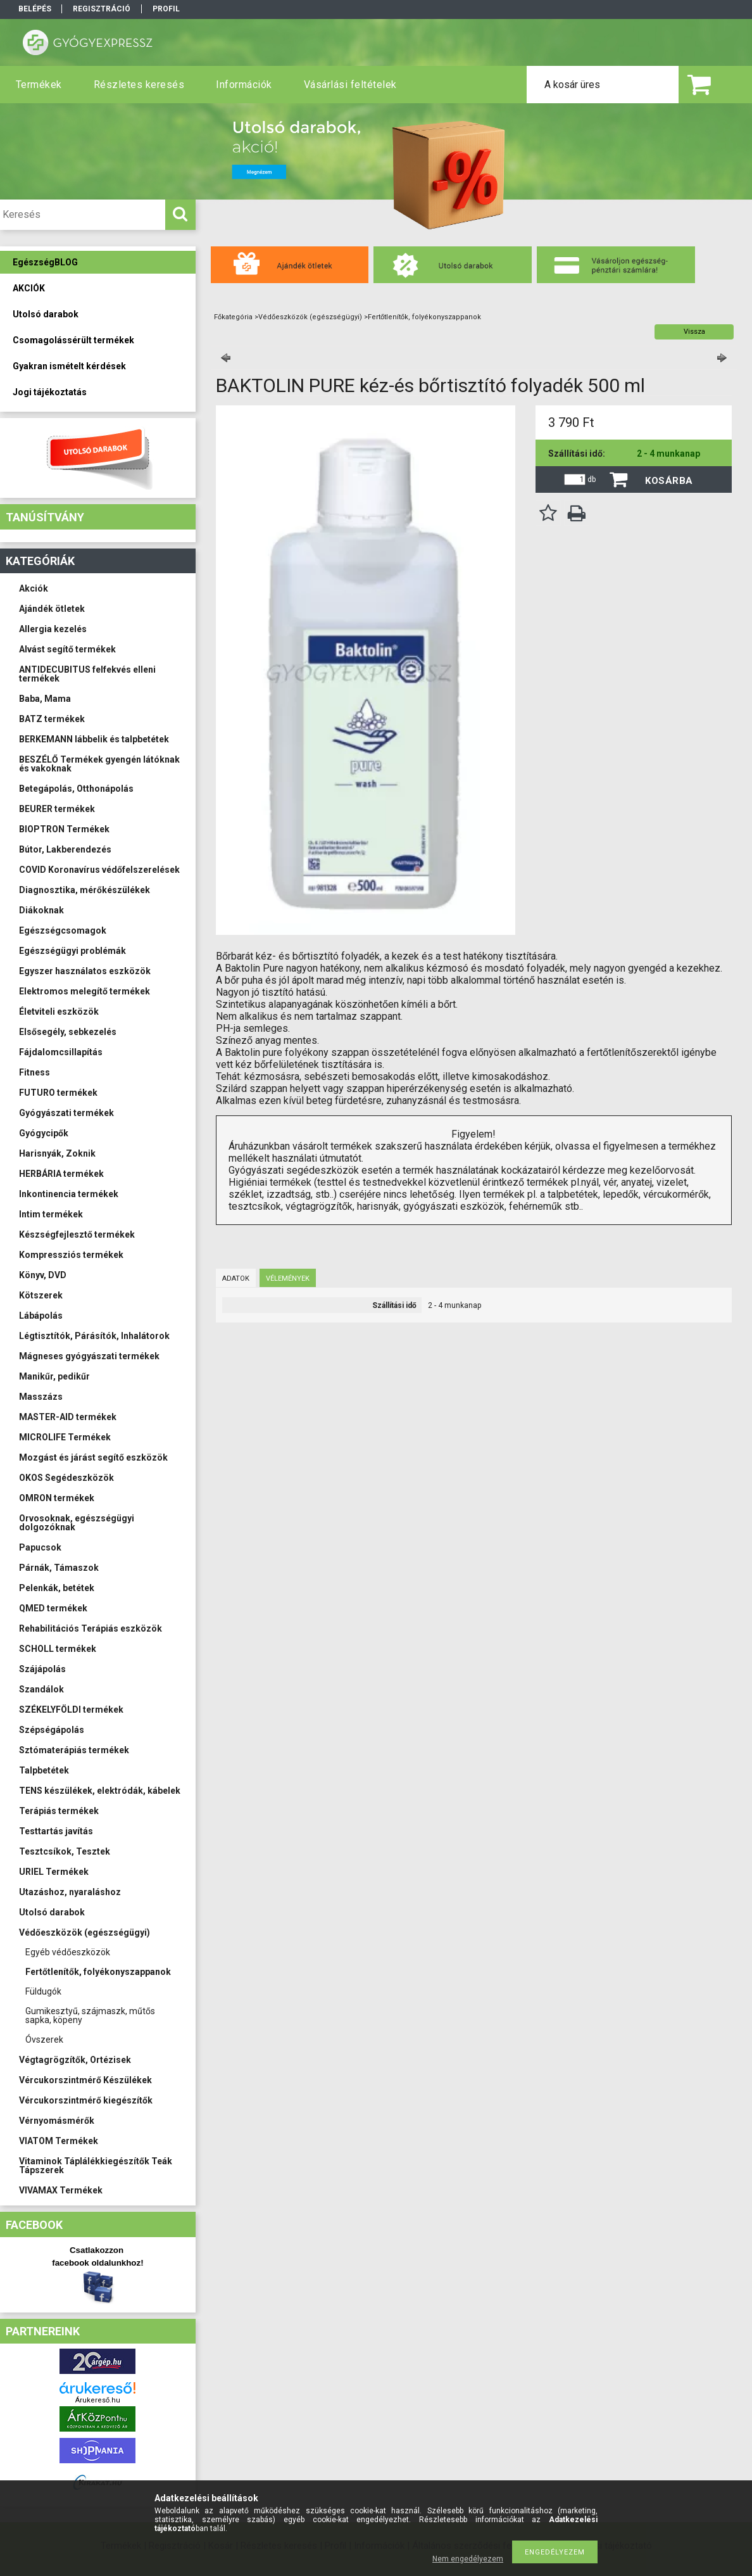 Image resolution: width=752 pixels, height=2576 pixels. I want to click on Kosárba, so click(669, 480).